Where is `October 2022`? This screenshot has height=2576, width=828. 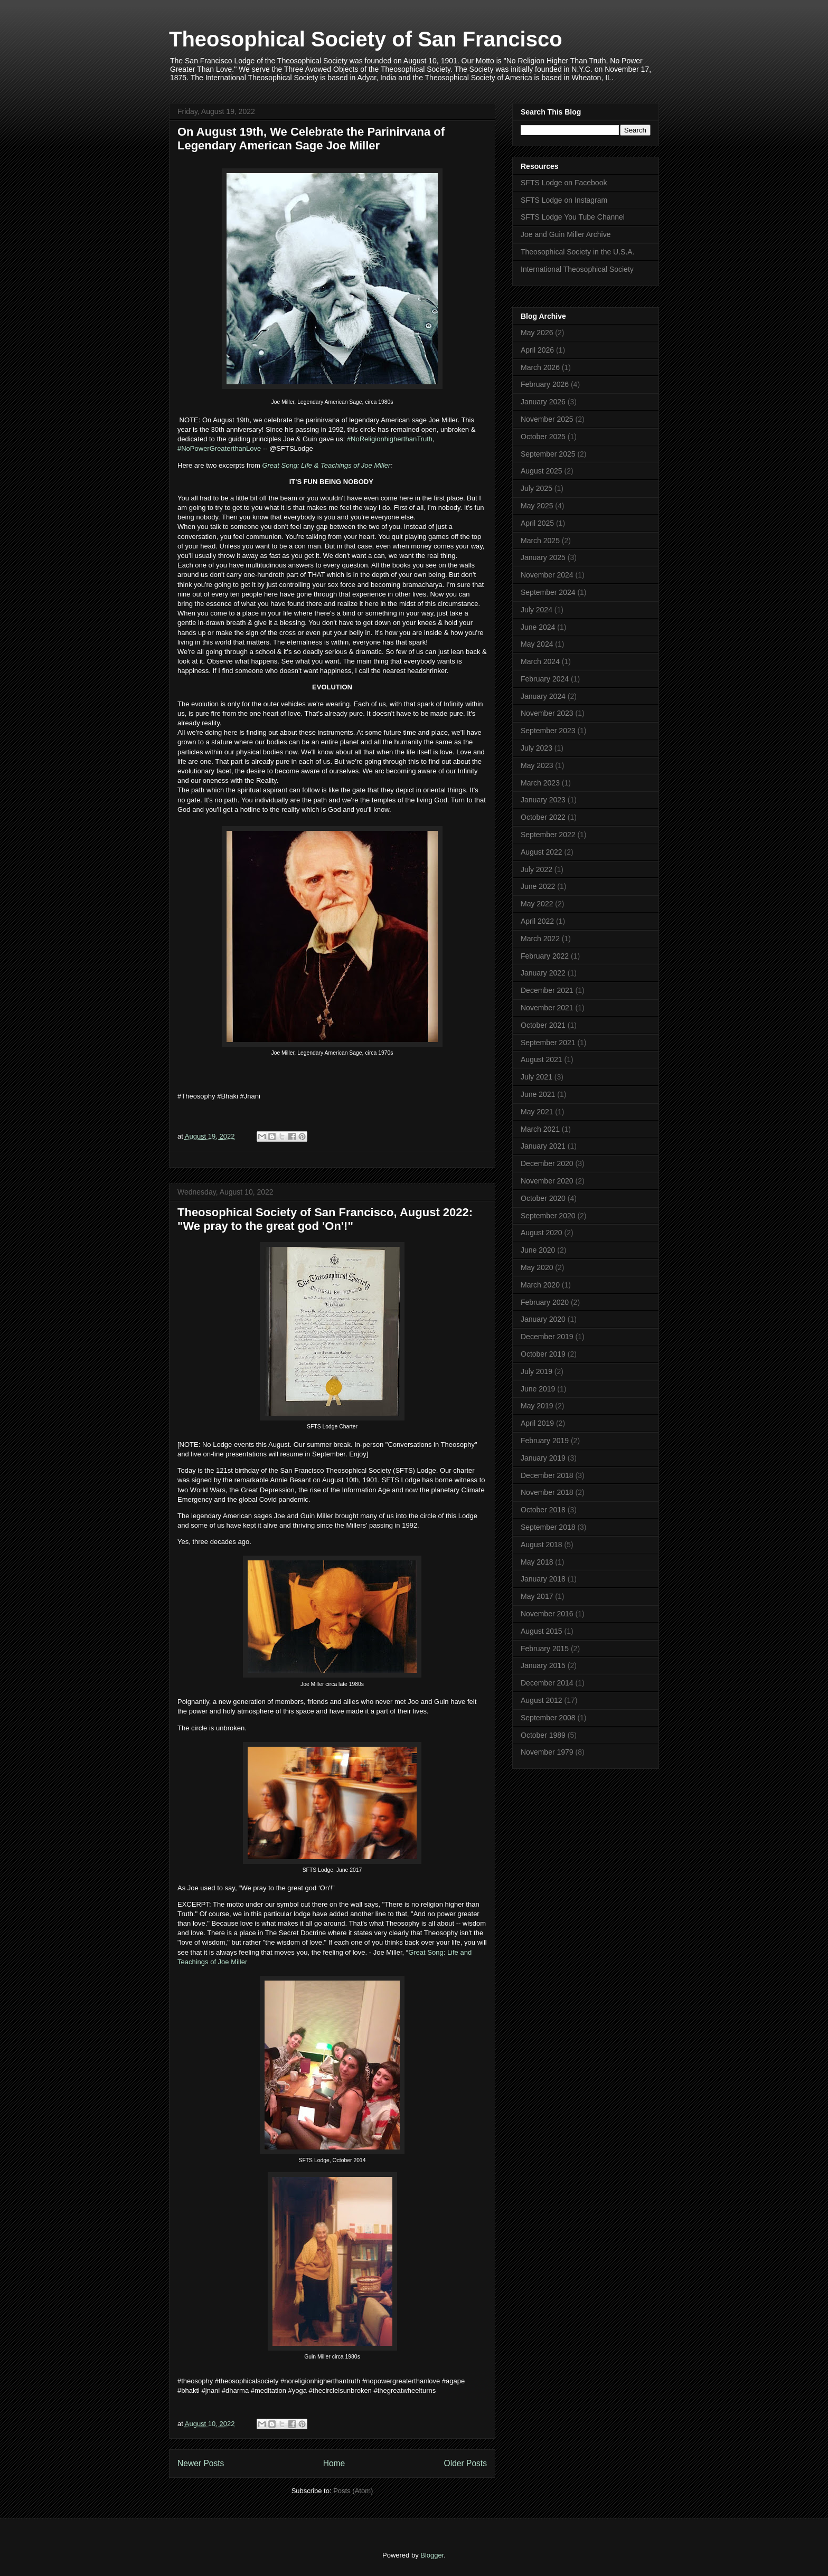
October 2022 is located at coordinates (543, 817).